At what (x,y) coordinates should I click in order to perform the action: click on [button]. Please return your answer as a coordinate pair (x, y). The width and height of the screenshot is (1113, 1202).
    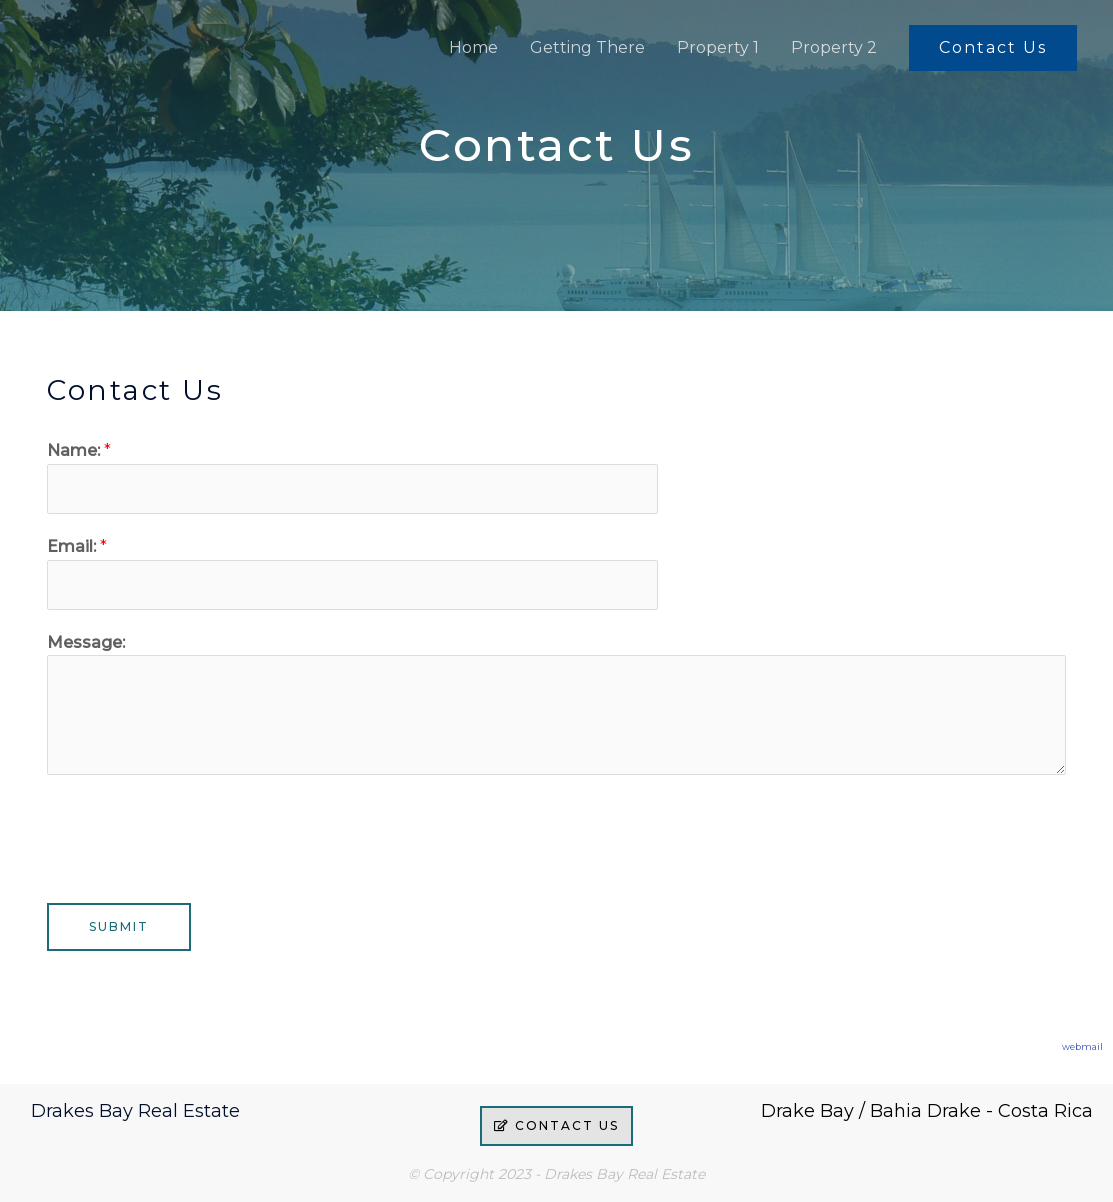
    Looking at the image, I should click on (993, 48).